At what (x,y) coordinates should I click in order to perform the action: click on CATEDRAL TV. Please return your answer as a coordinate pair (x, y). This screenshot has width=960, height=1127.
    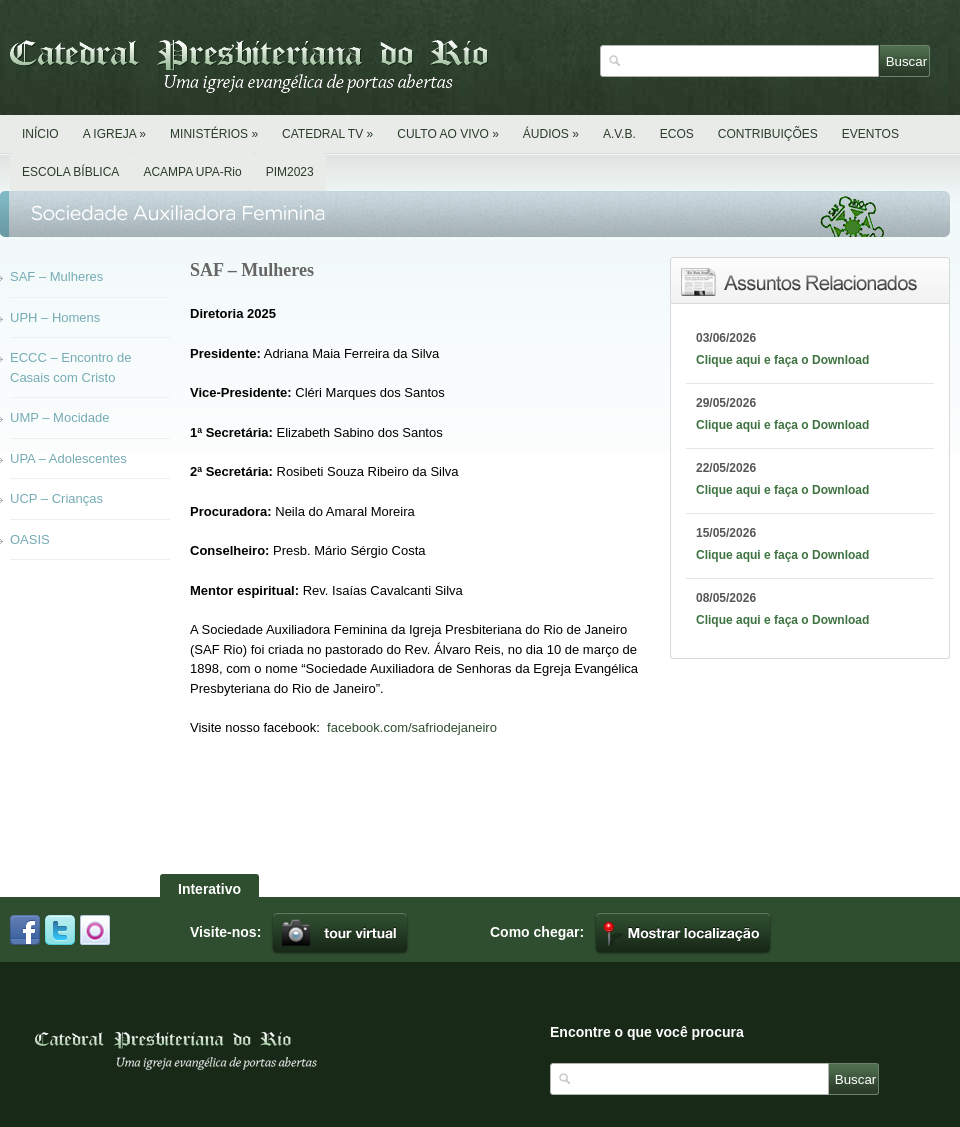
    Looking at the image, I should click on (327, 134).